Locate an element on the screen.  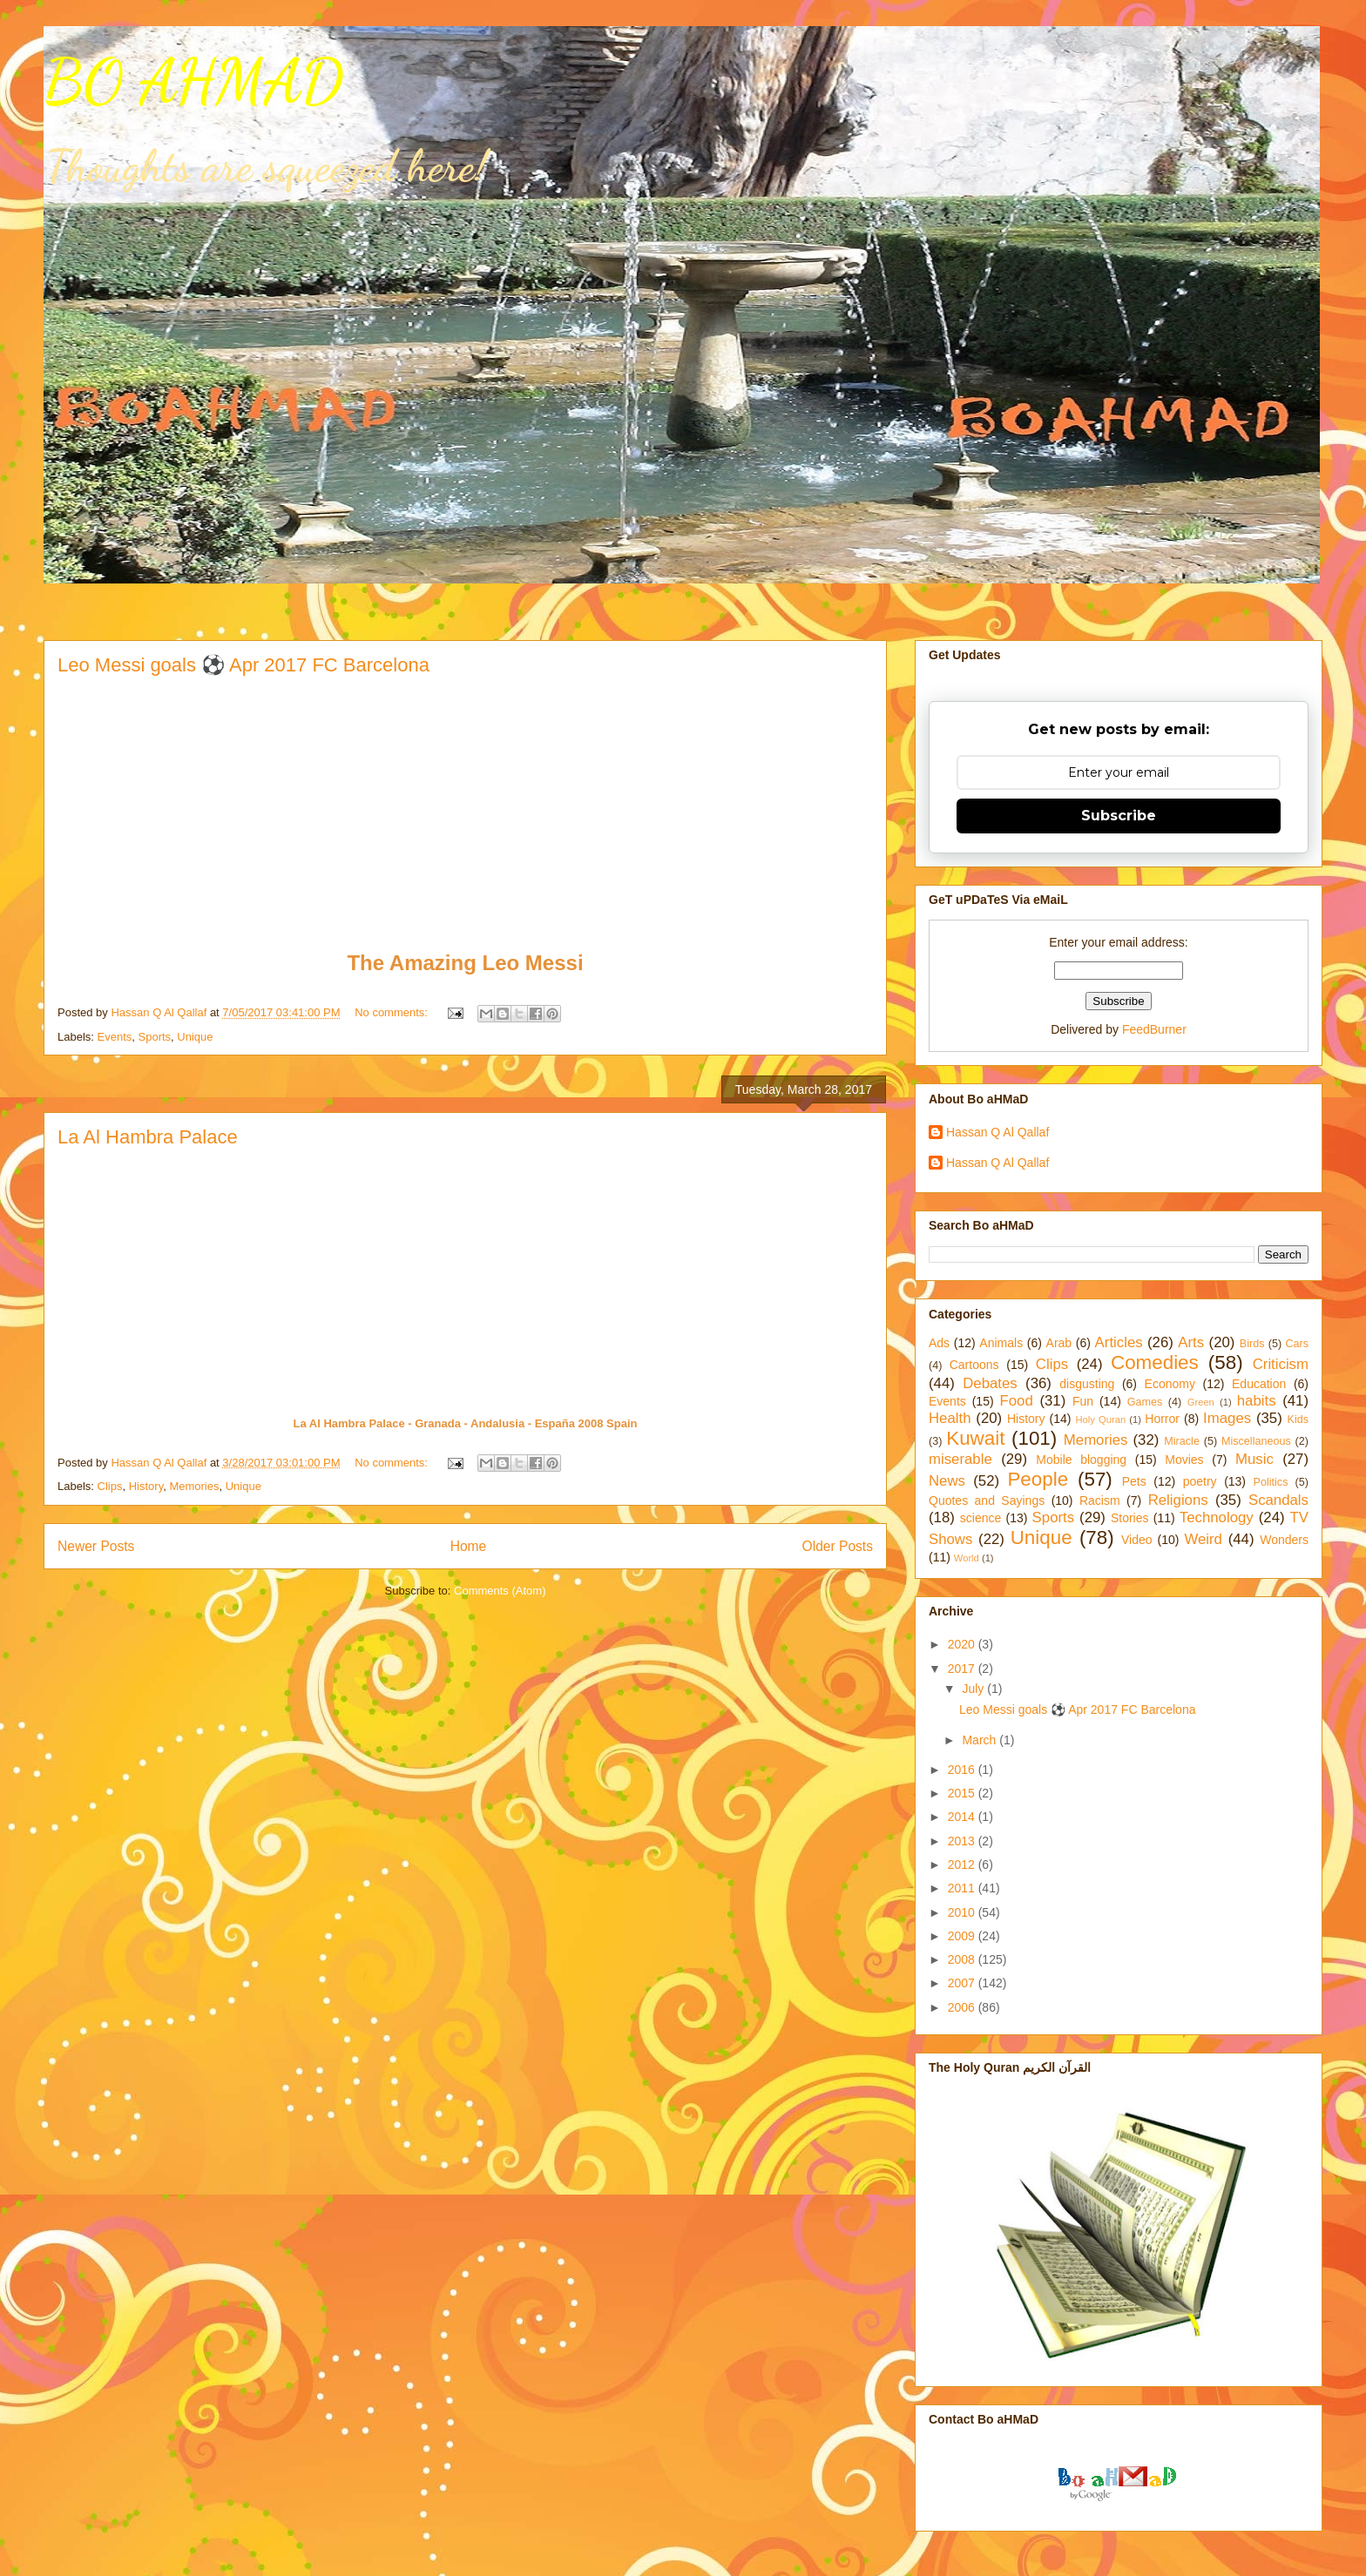
miserable is located at coordinates (960, 1459).